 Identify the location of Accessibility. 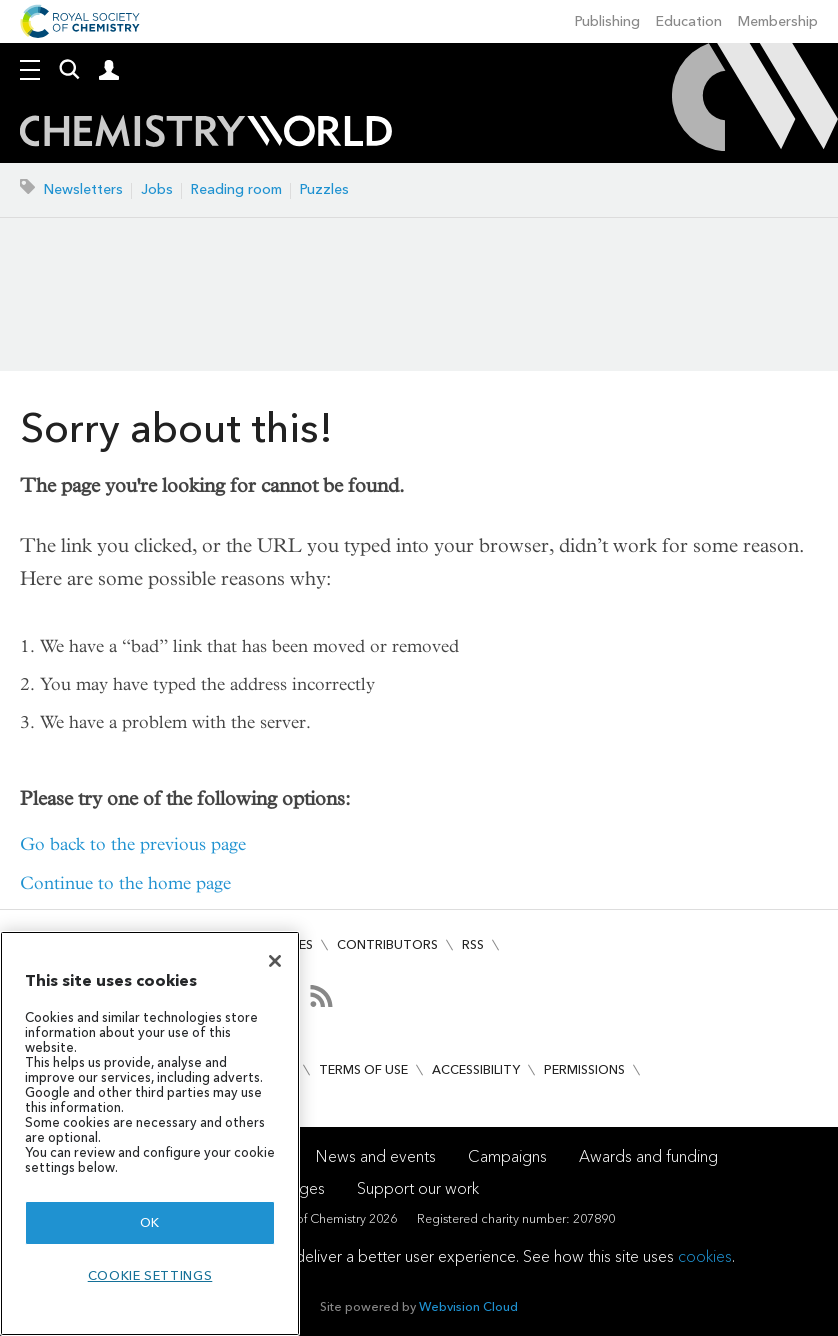
(476, 1069).